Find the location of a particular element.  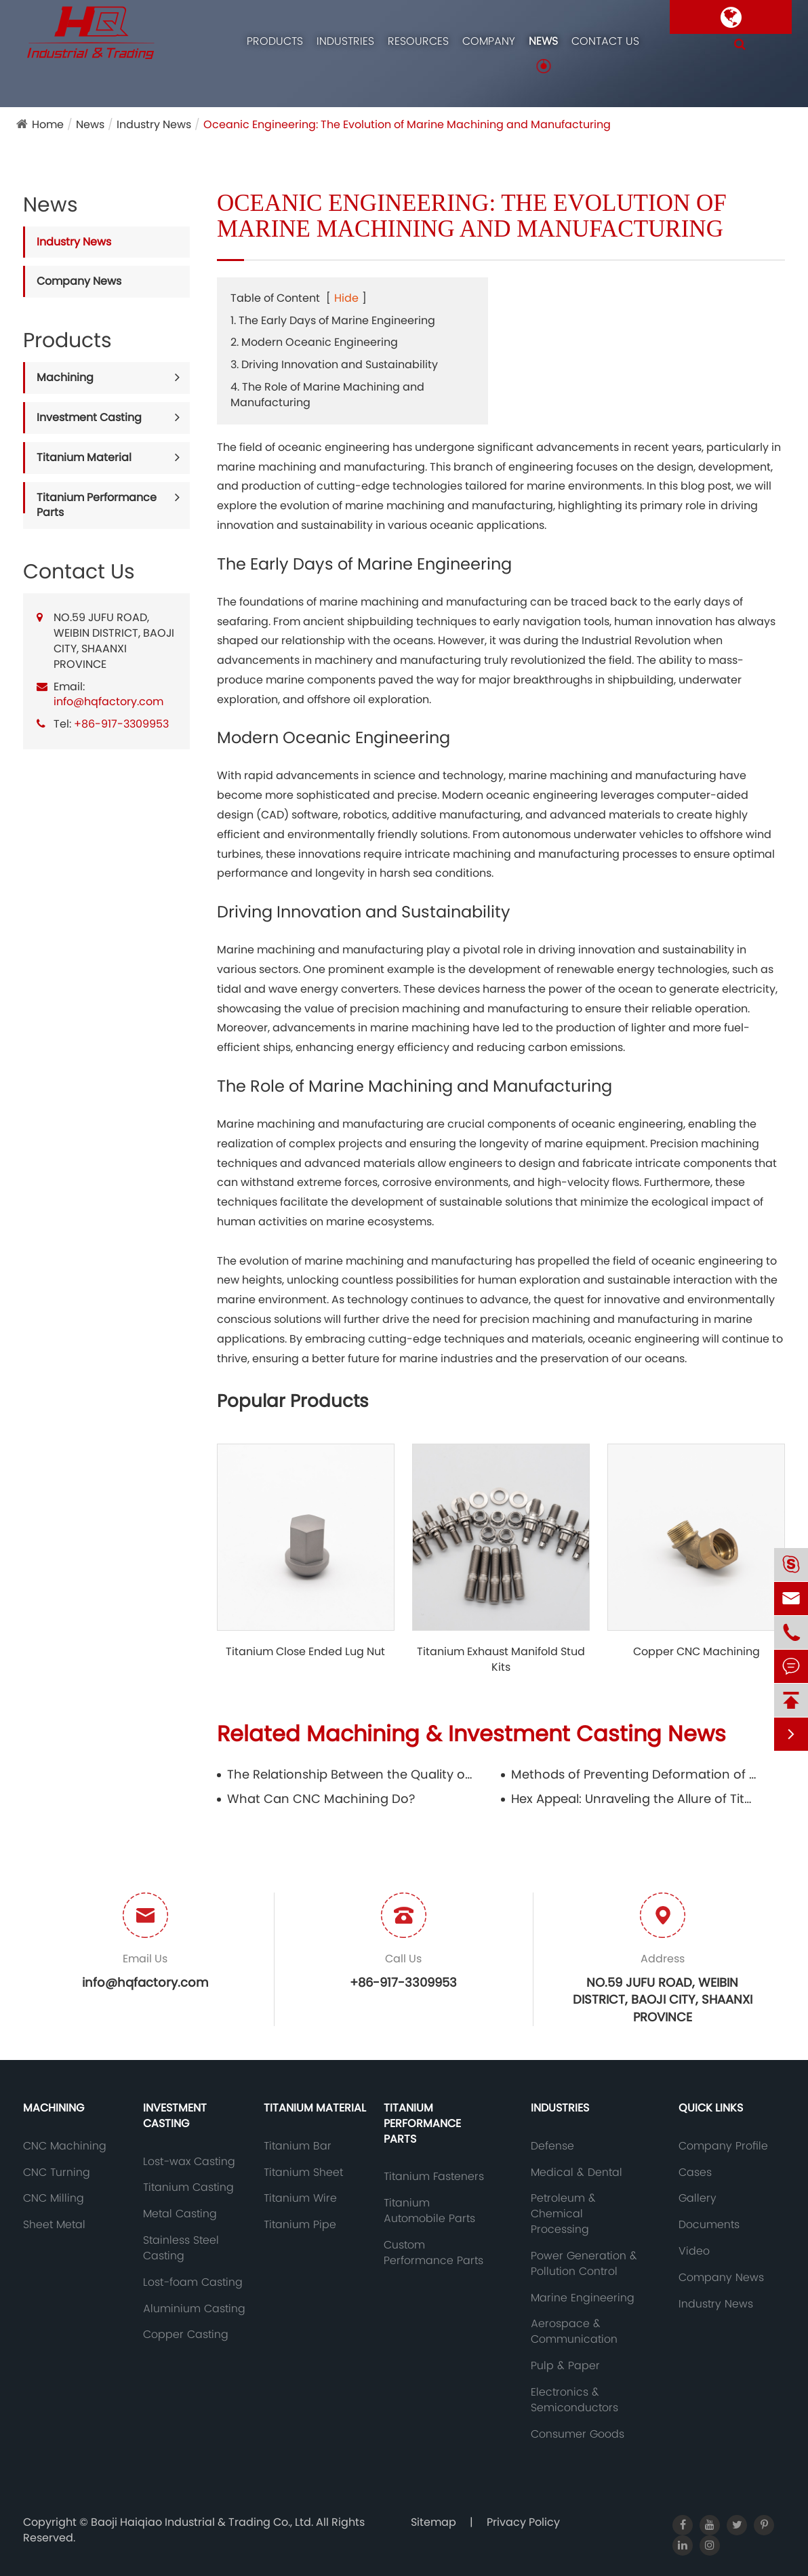

Home is located at coordinates (48, 124).